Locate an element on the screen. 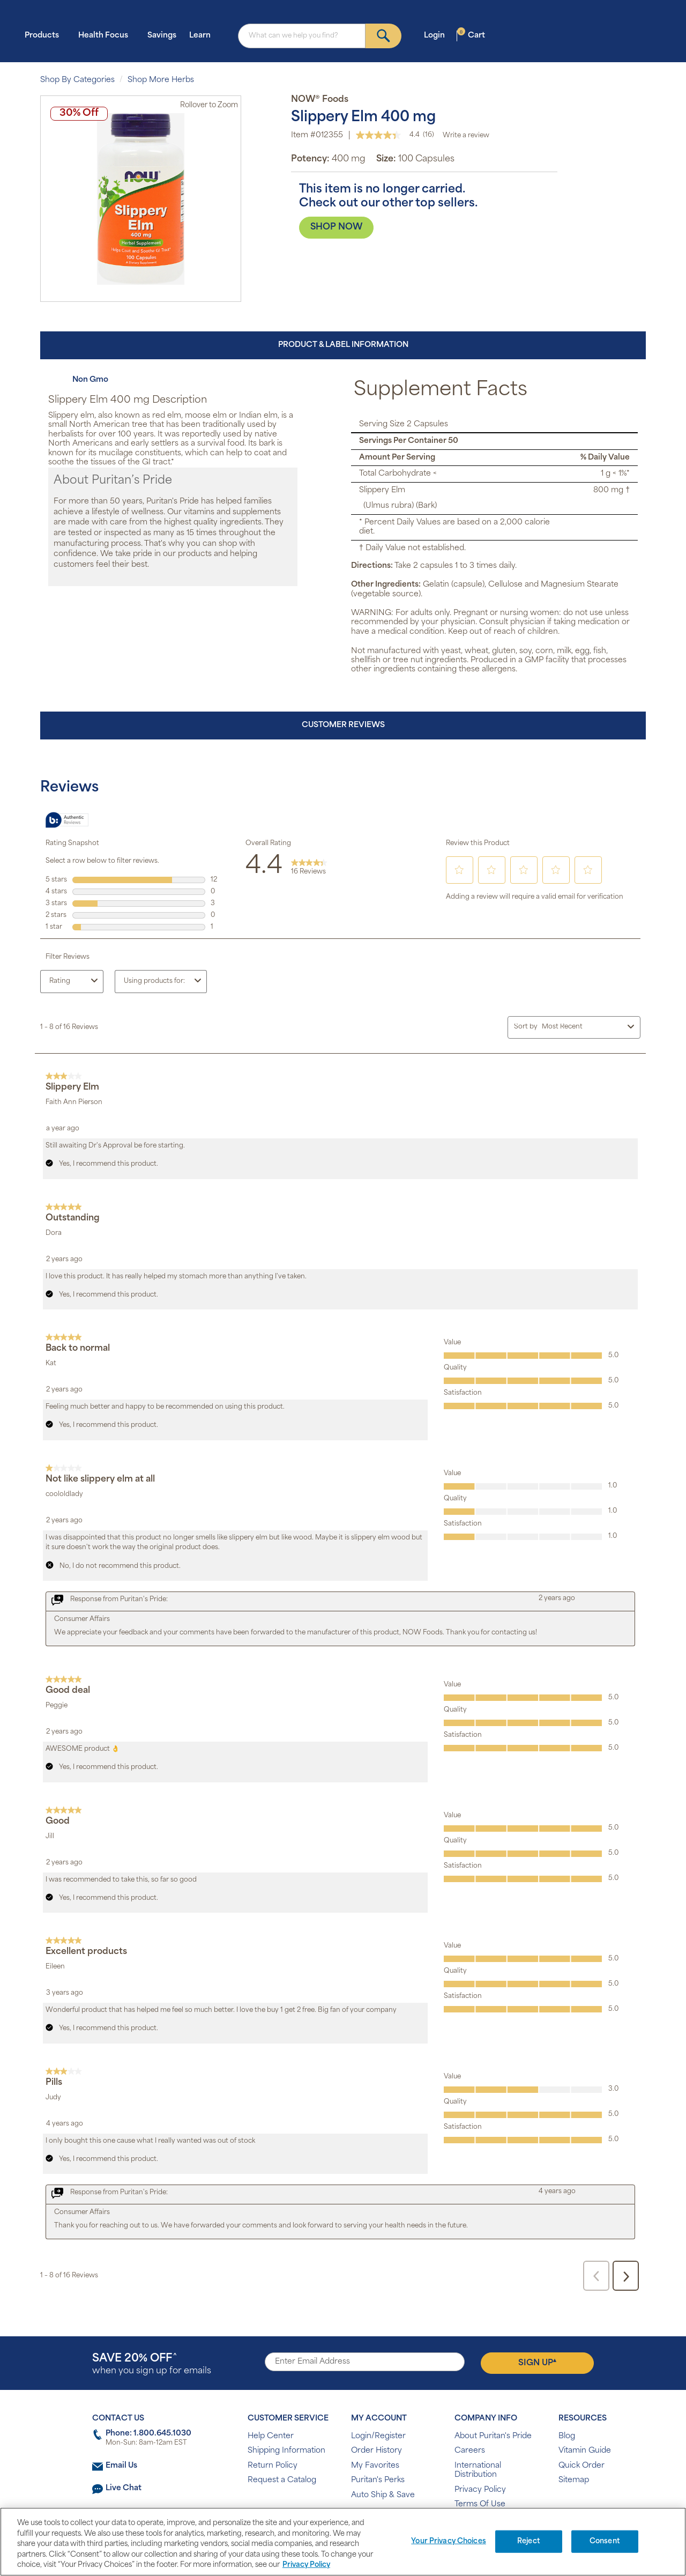  Sign Up is located at coordinates (537, 2362).